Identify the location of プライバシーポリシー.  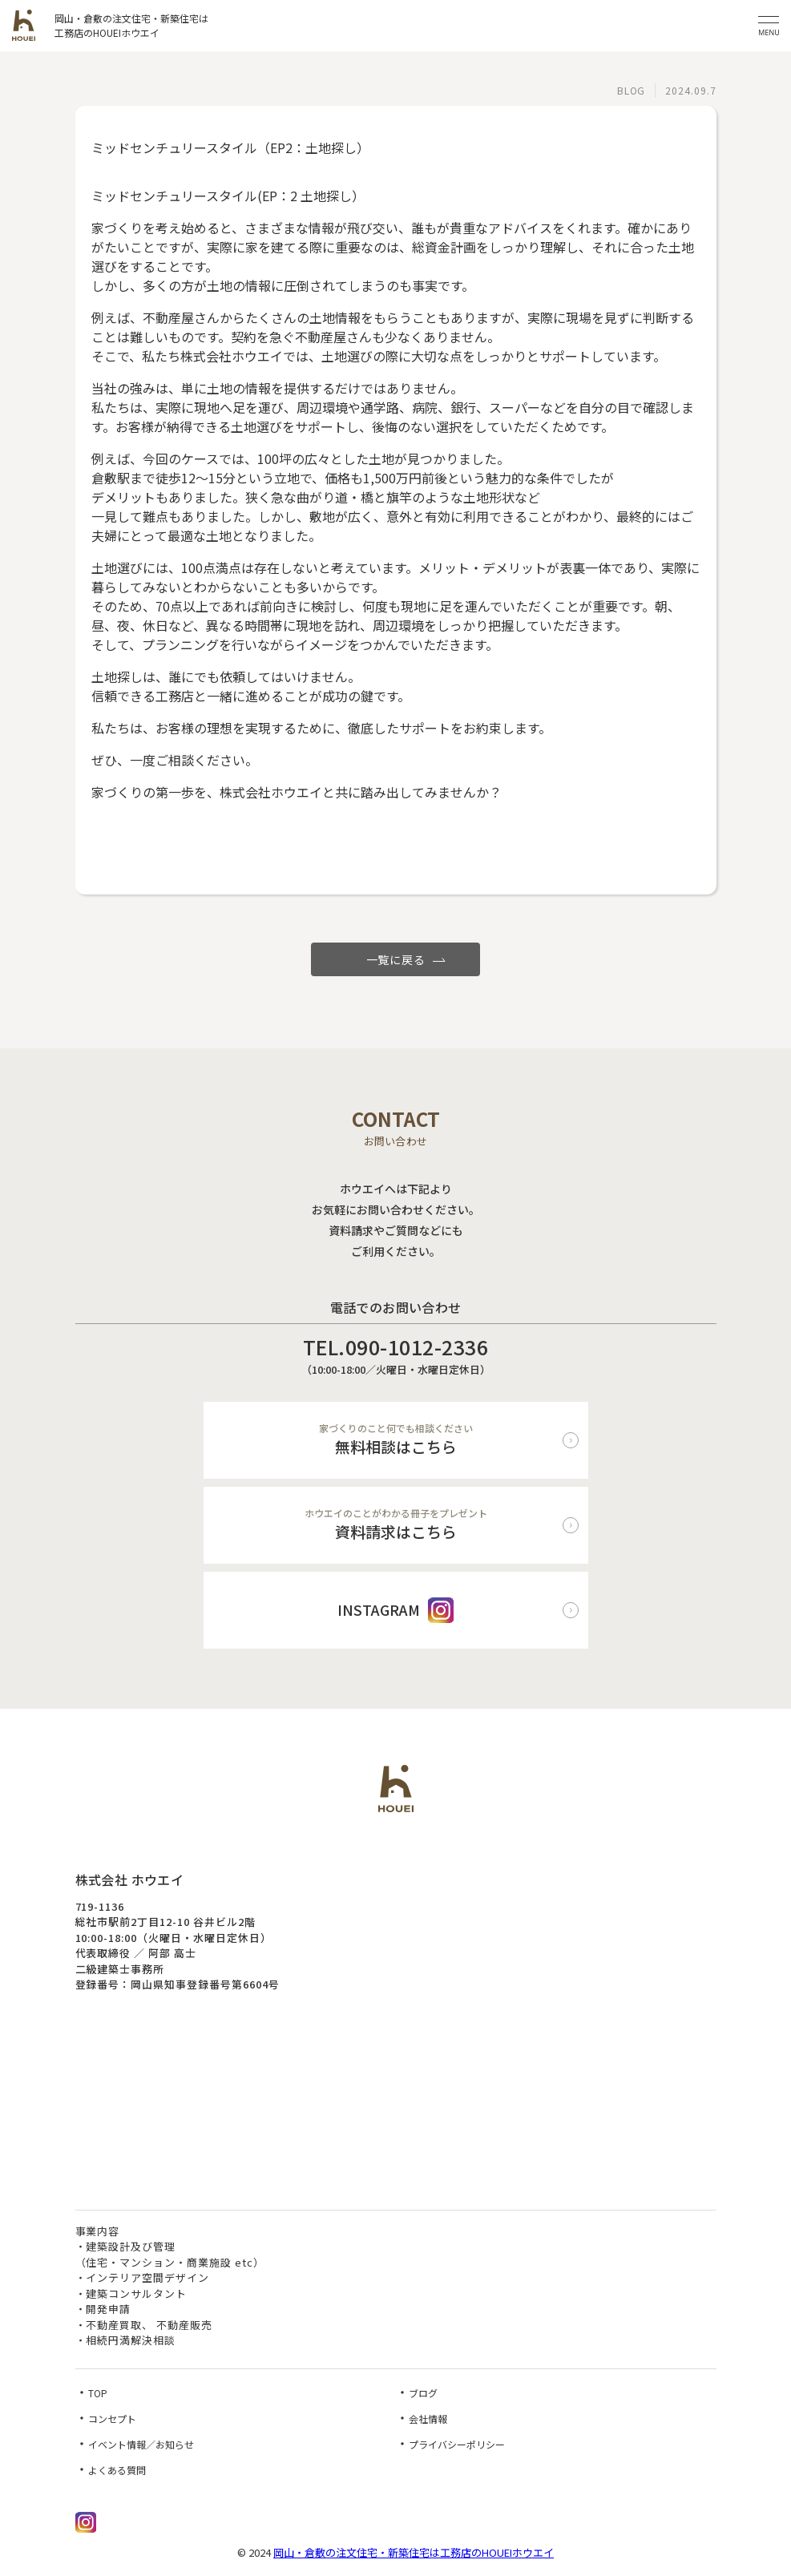
(457, 2444).